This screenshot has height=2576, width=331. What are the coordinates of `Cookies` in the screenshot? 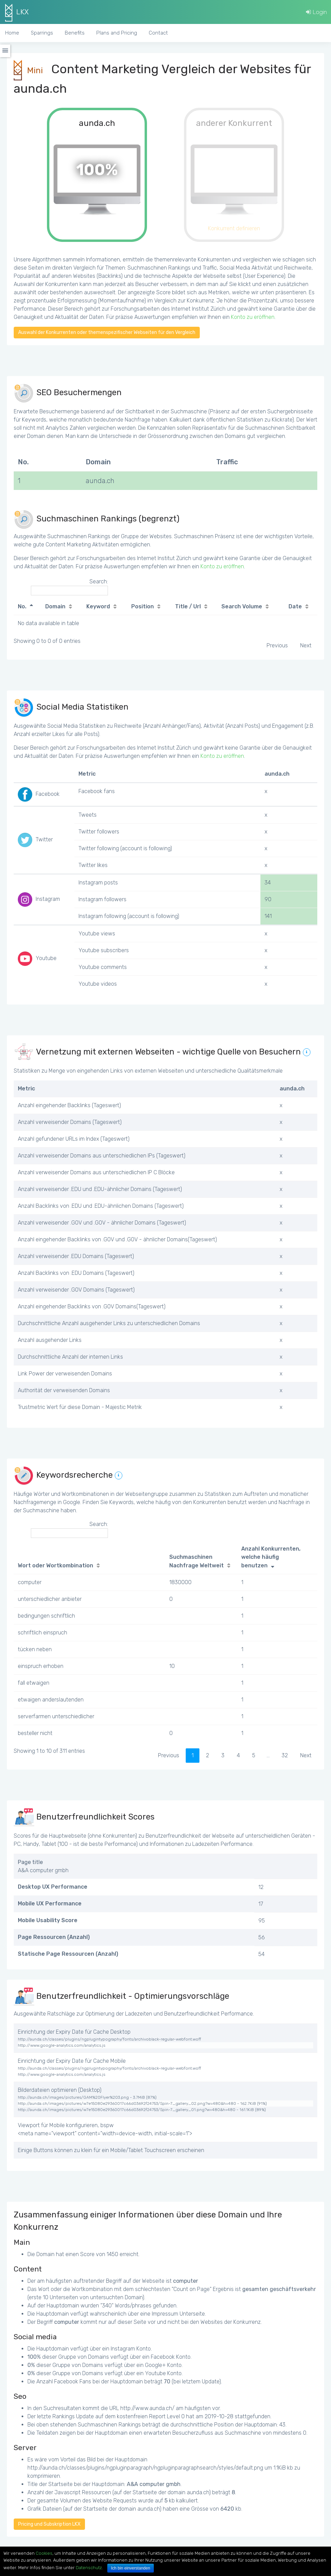 It's located at (44, 2553).